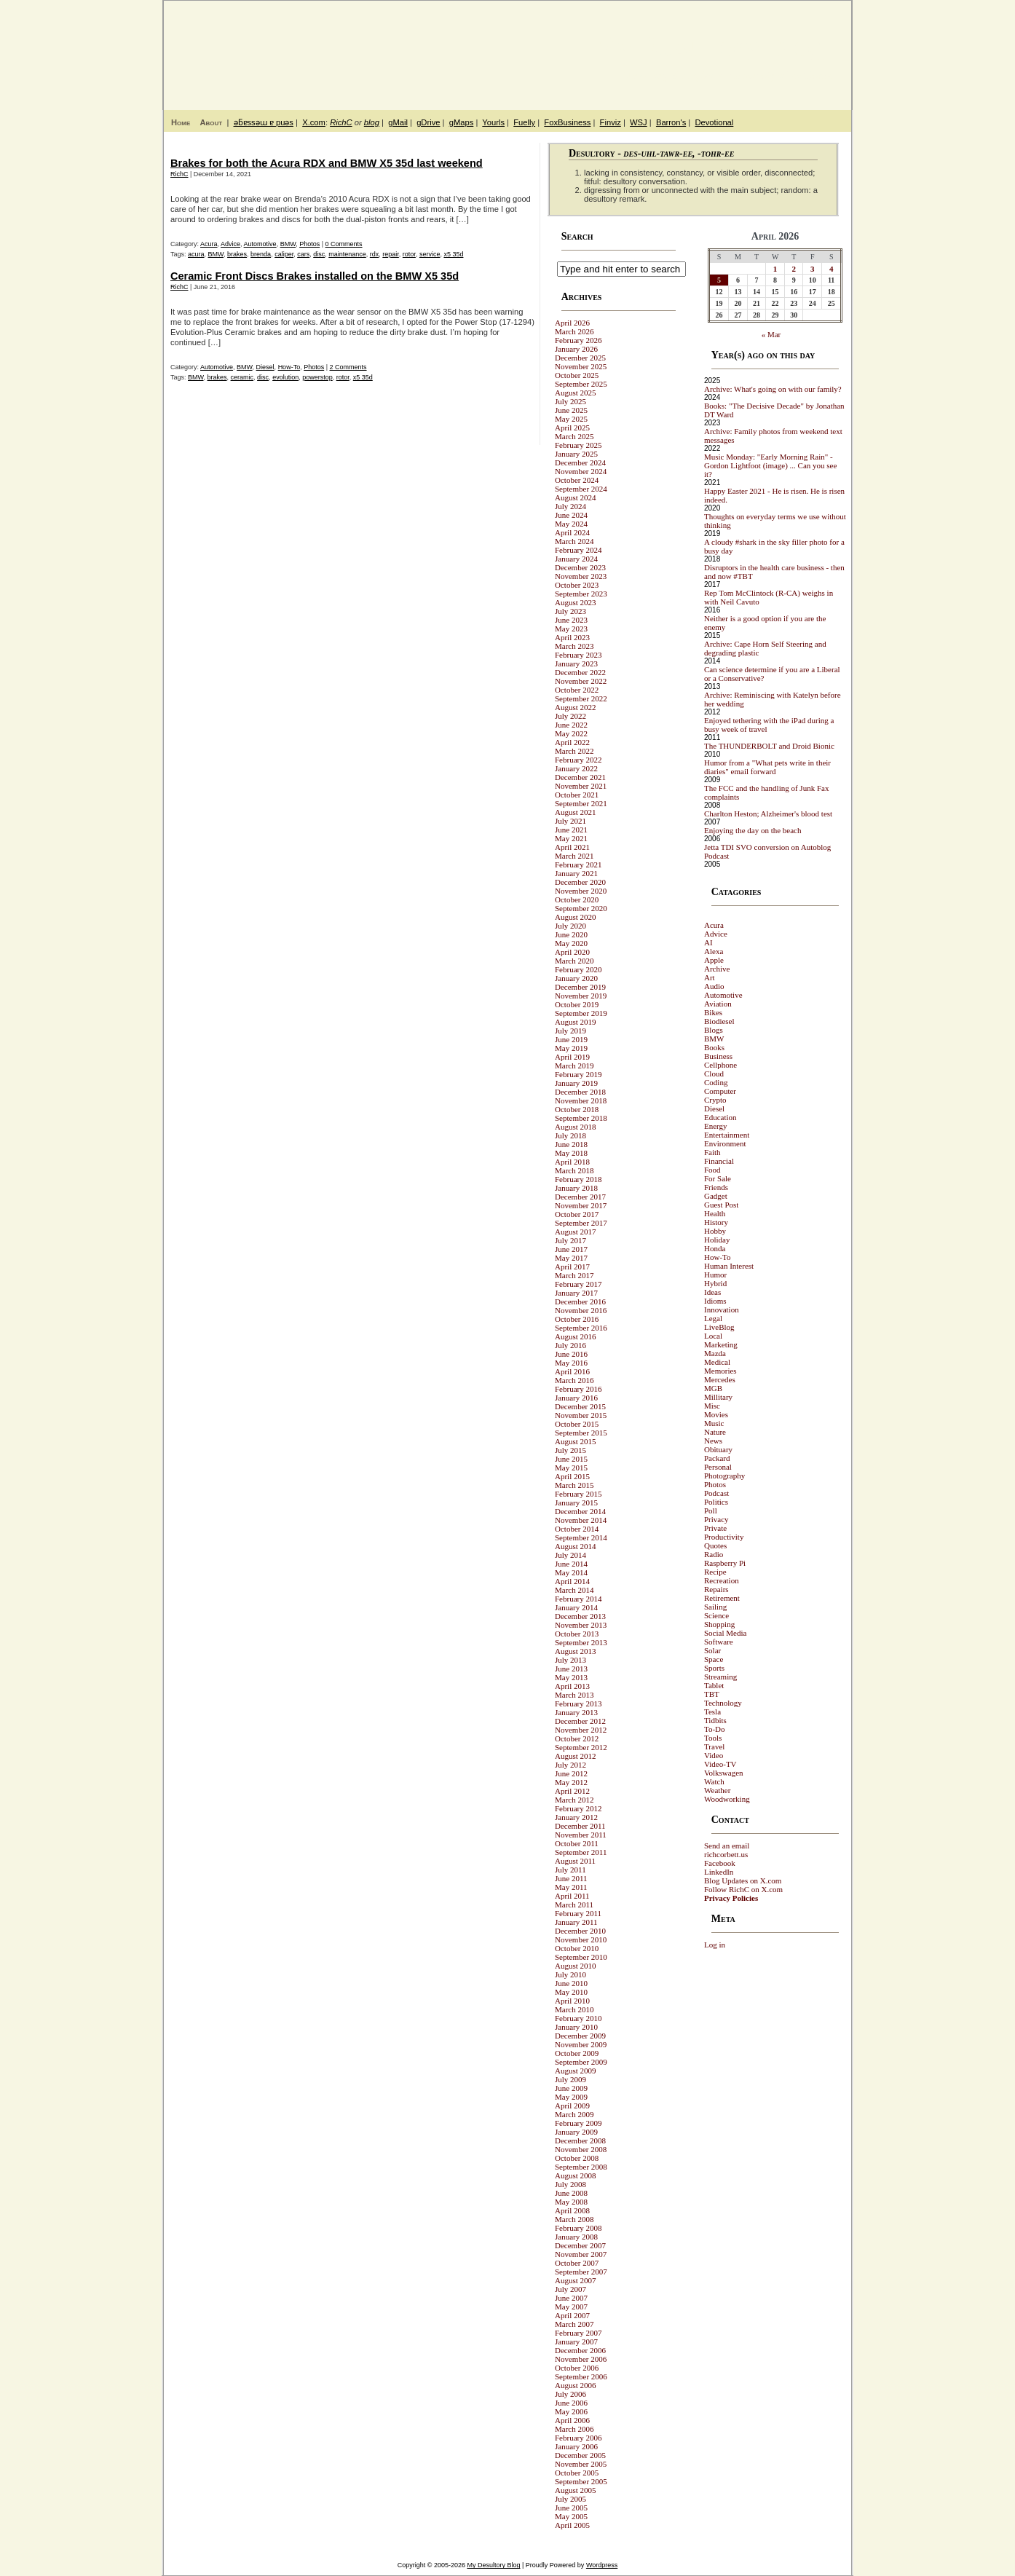 This screenshot has height=2576, width=1015. Describe the element at coordinates (578, 340) in the screenshot. I see `February 2026` at that location.